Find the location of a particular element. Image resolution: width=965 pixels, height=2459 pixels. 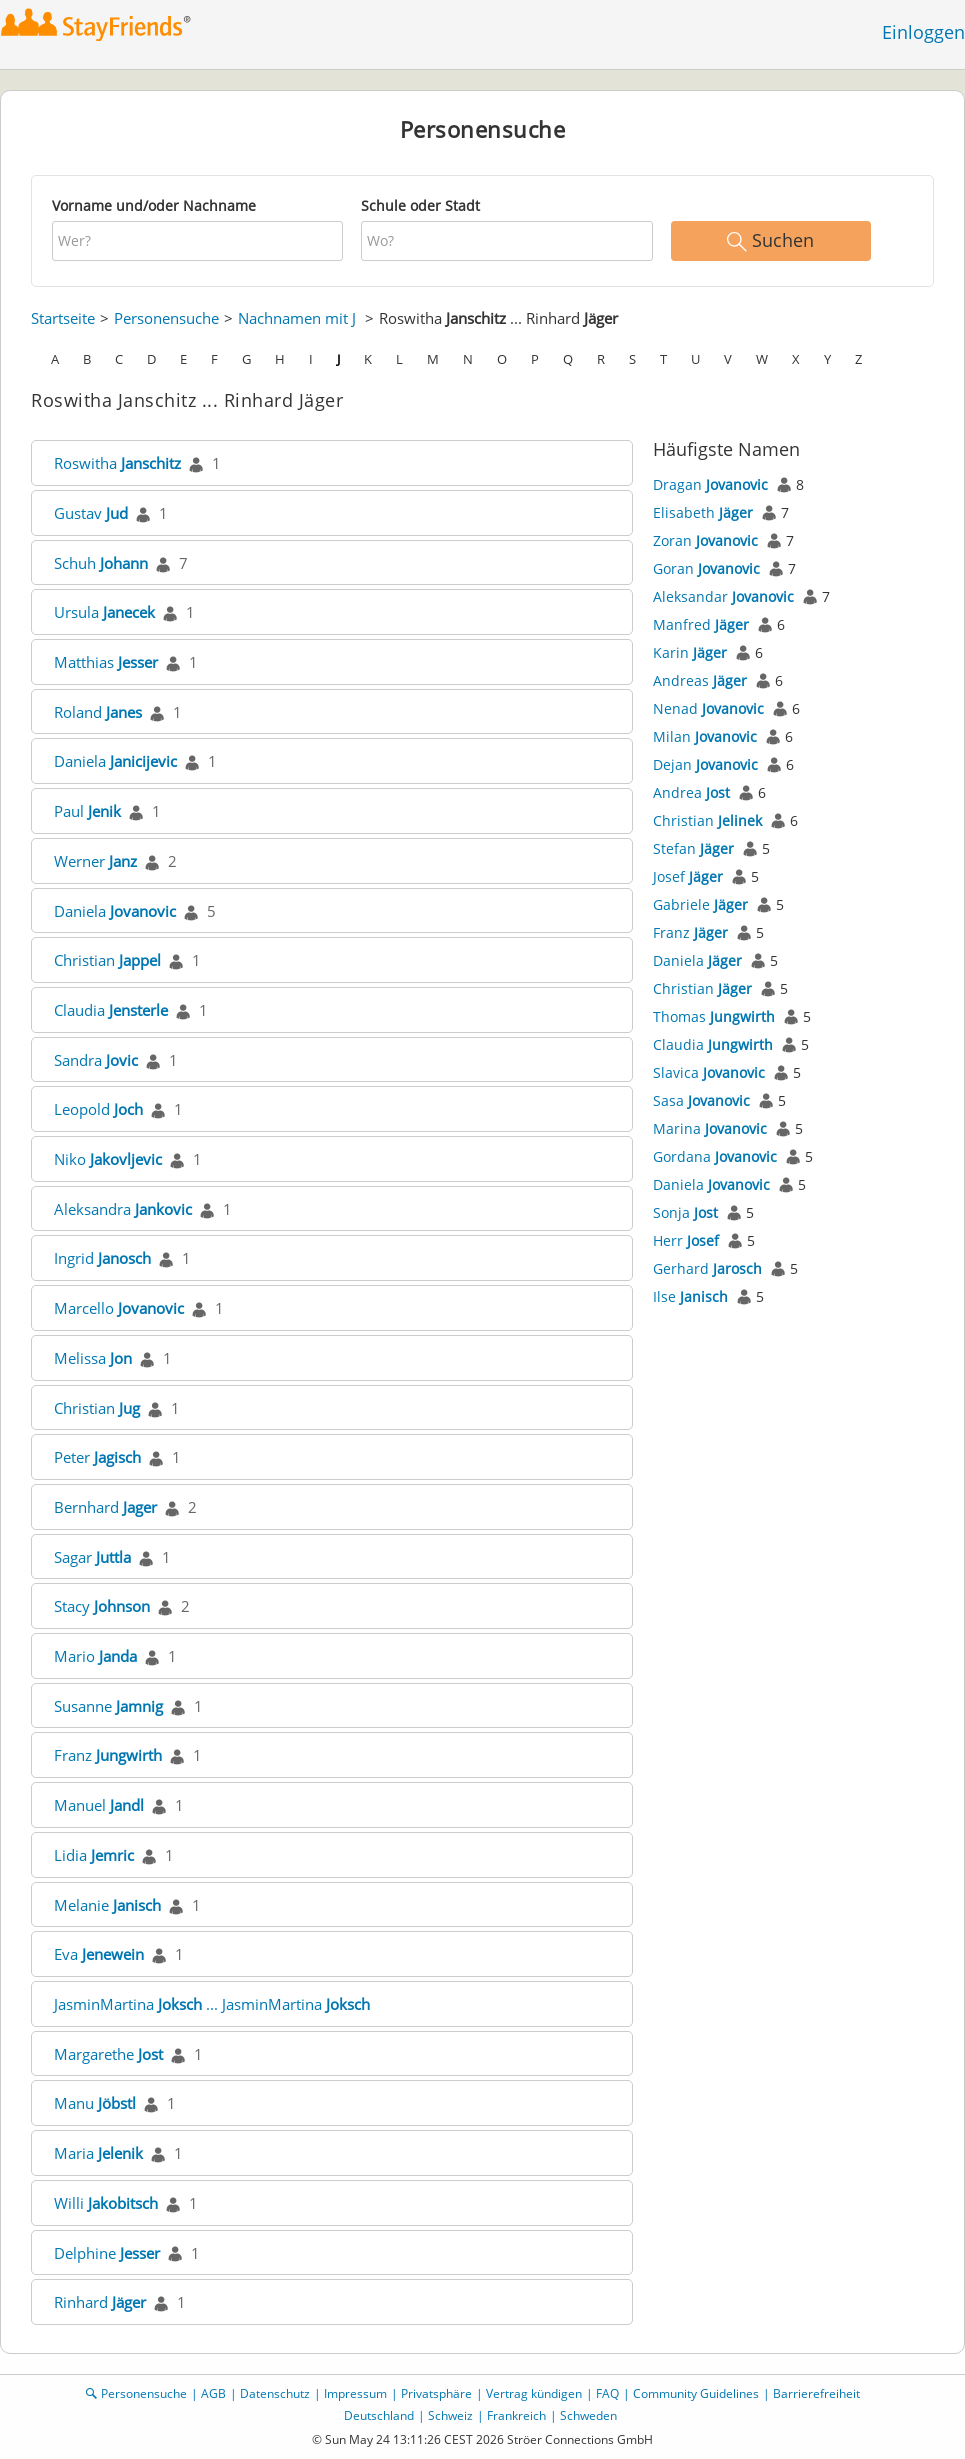

Bernhard is located at coordinates (105, 1507).